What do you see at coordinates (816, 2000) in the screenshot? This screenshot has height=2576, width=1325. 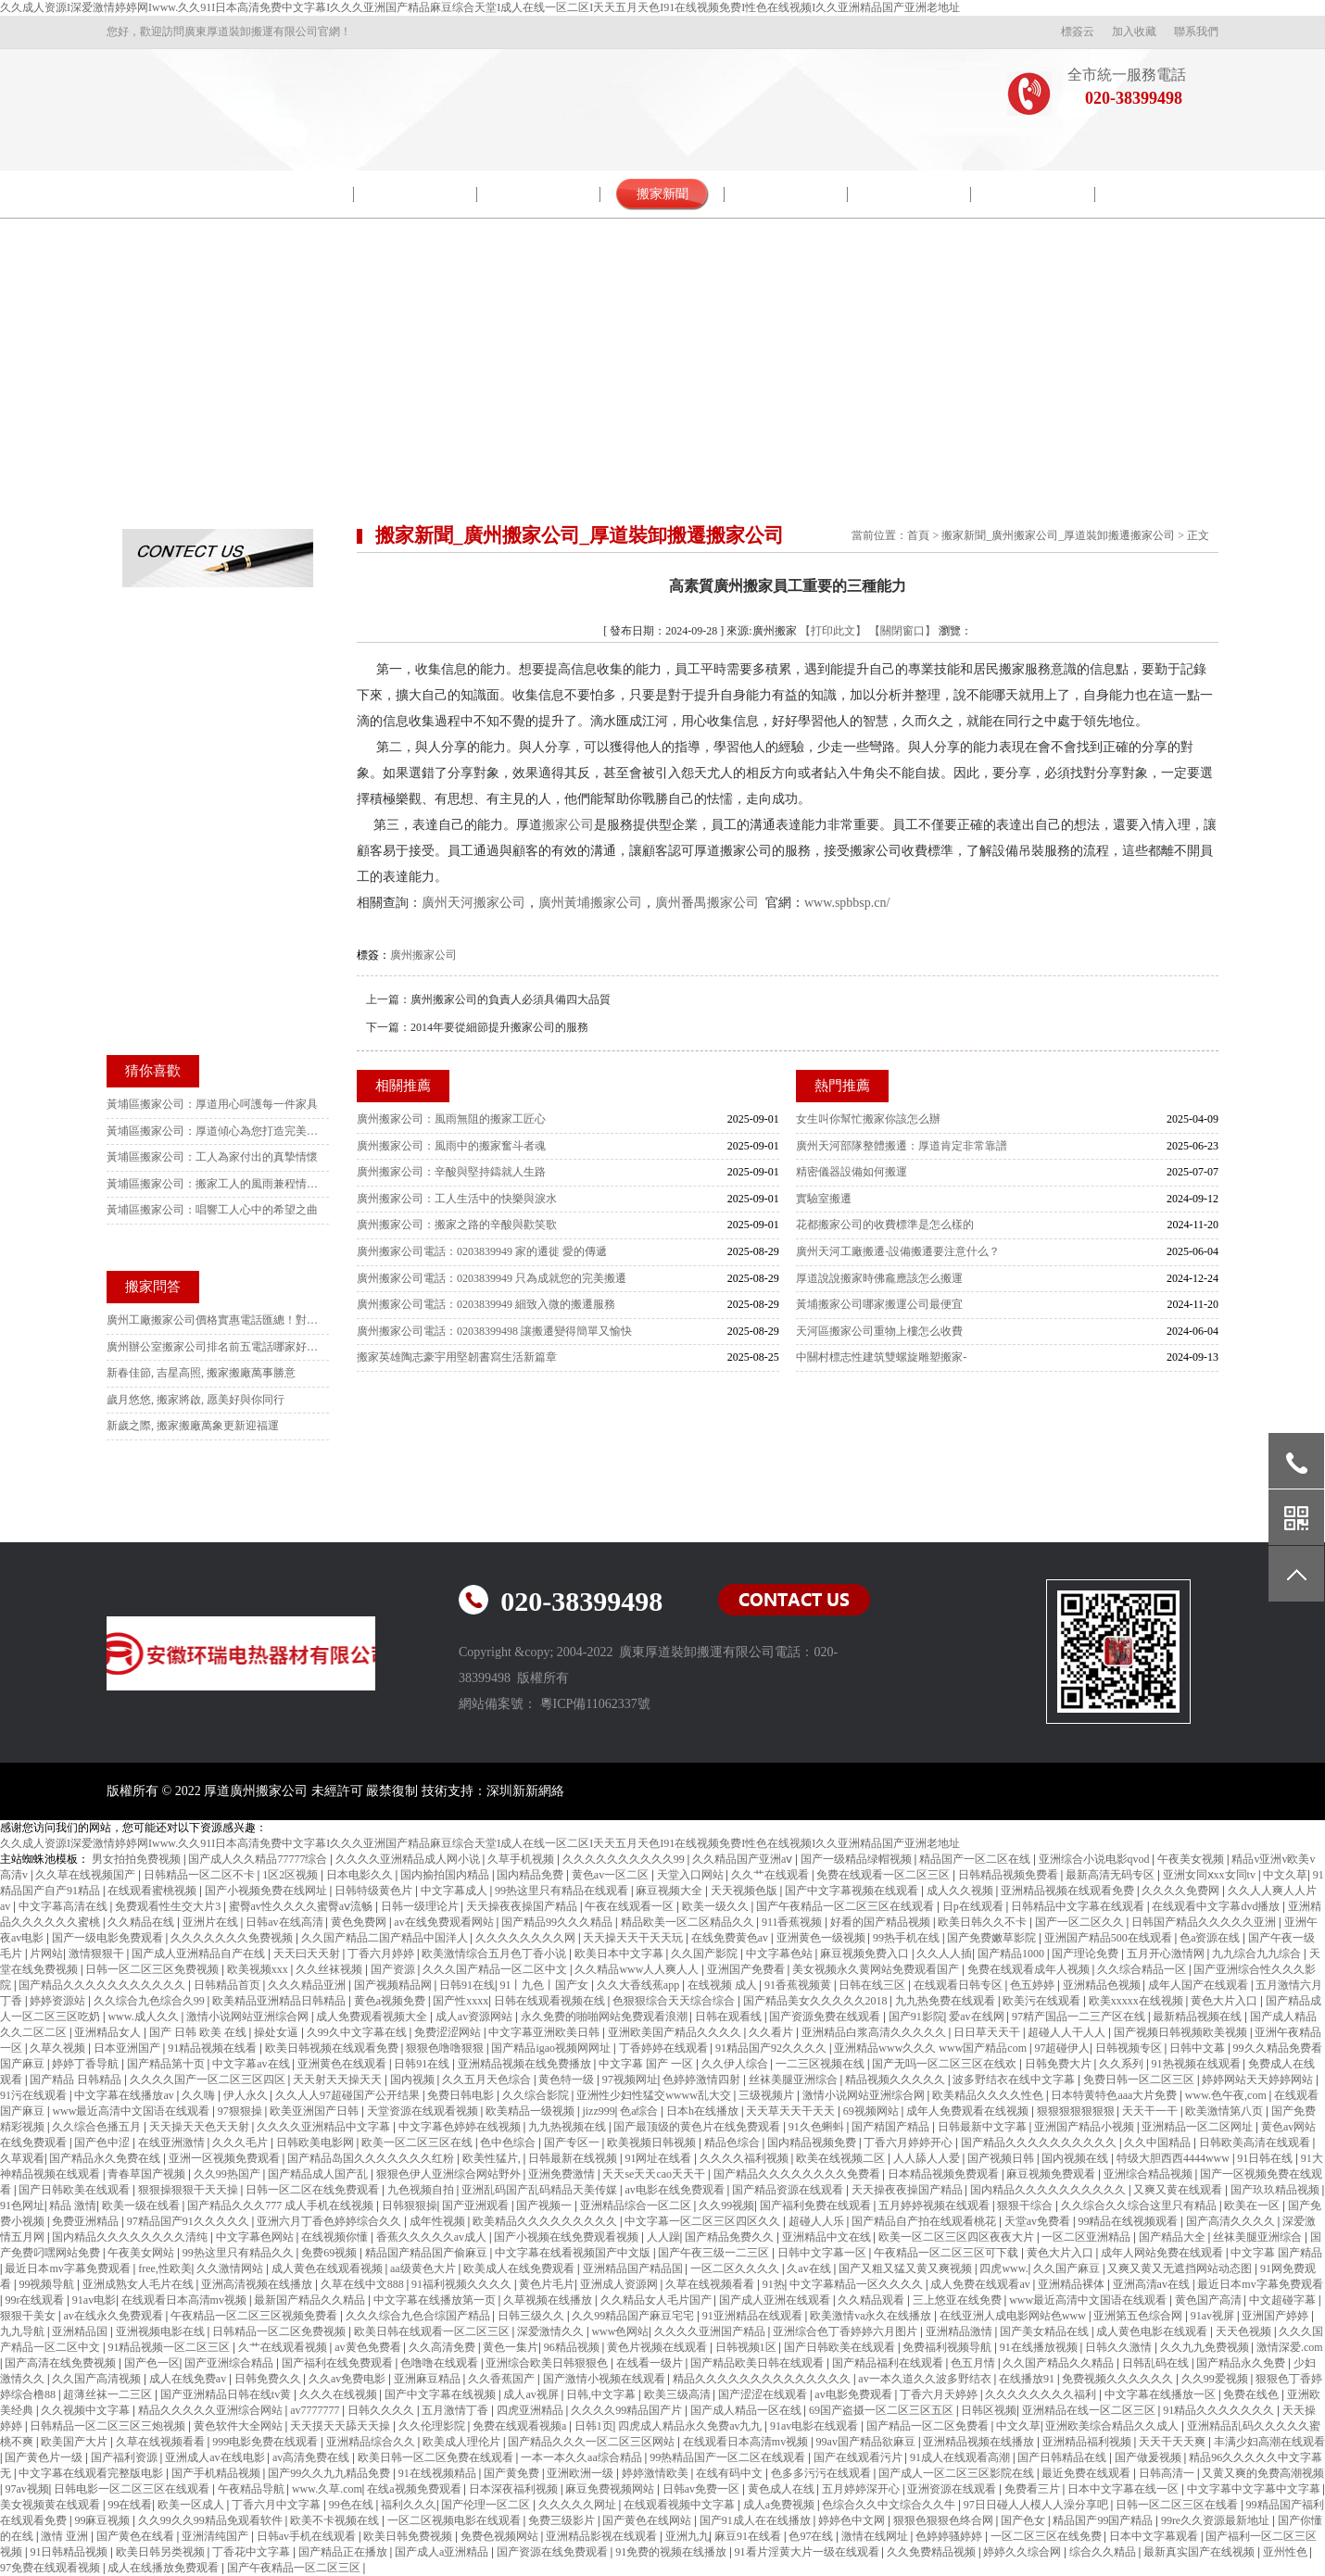 I see `国产精品美女久久久久久2018` at bounding box center [816, 2000].